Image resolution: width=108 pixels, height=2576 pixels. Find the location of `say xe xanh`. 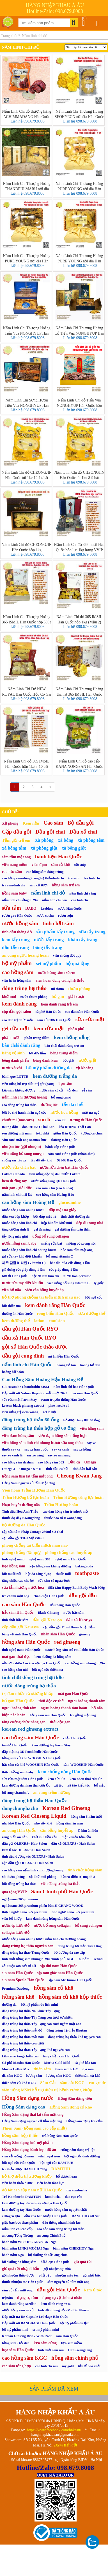

say xe xanh is located at coordinates (60, 1449).